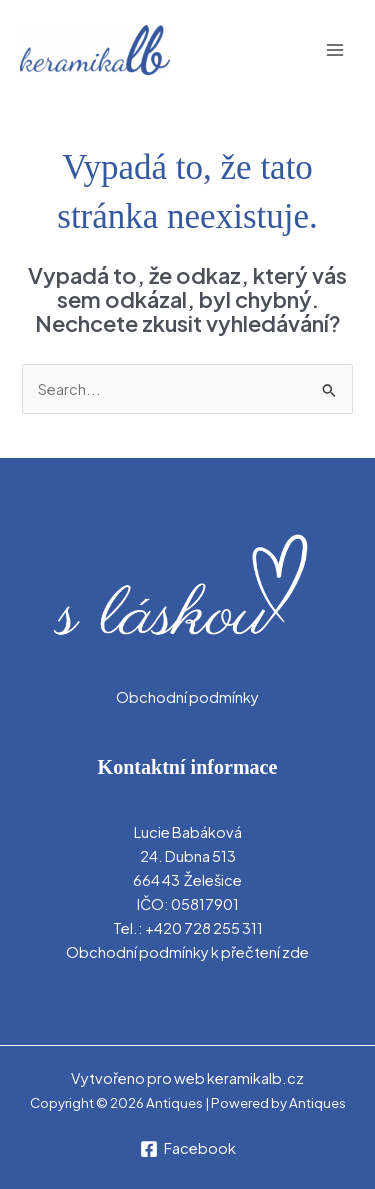  What do you see at coordinates (335, 50) in the screenshot?
I see `[Main menu toggle]` at bounding box center [335, 50].